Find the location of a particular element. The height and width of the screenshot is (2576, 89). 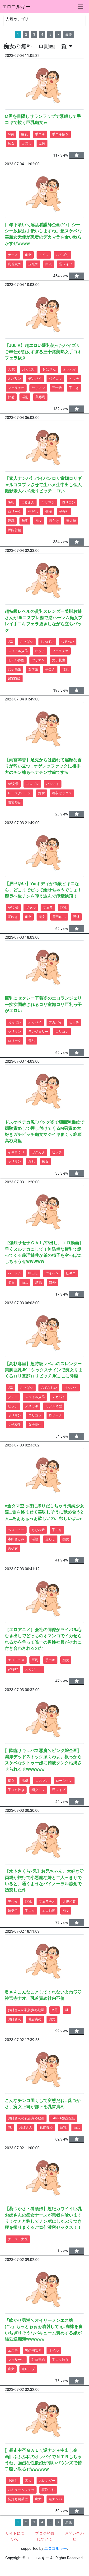

野外 is located at coordinates (76, 917).